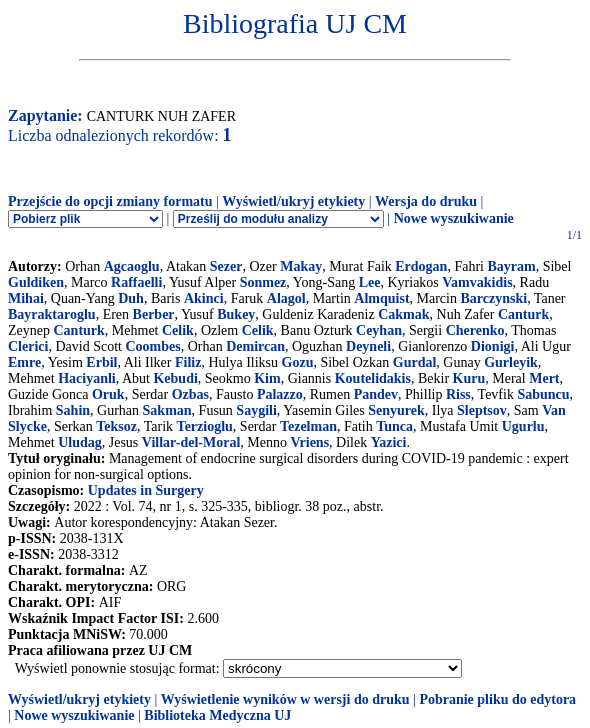  I want to click on Cakmak, so click(403, 314).